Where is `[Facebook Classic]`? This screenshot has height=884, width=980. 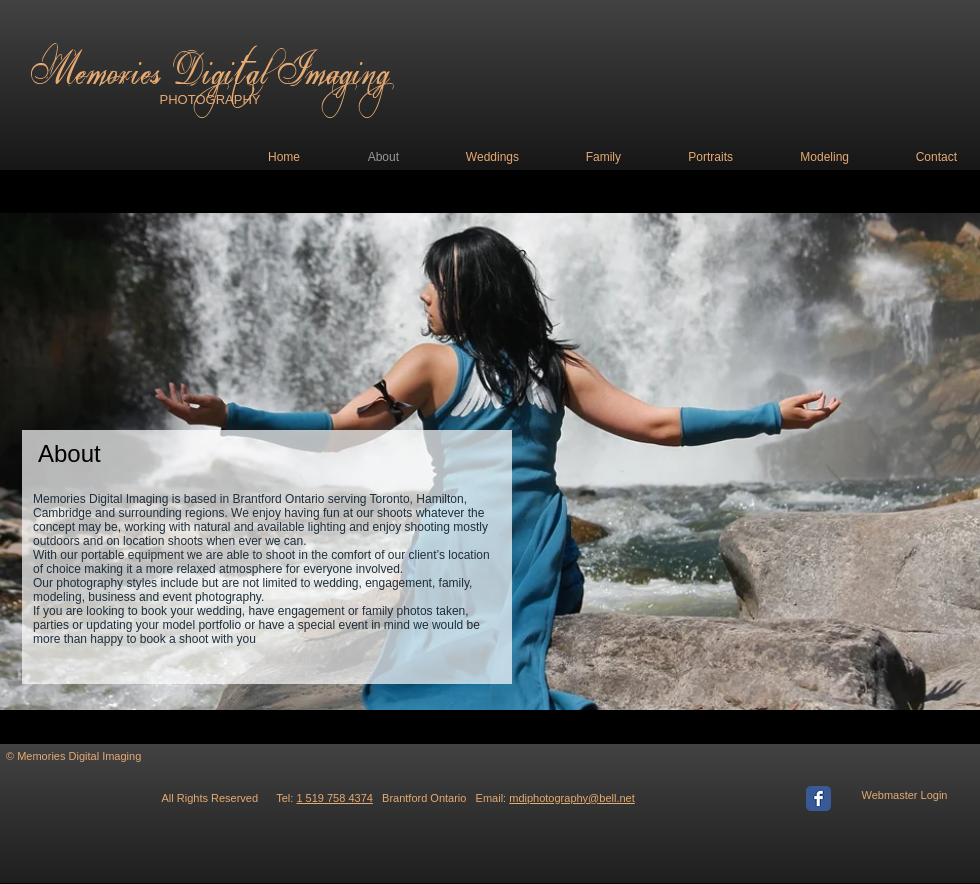
[Facebook Classic] is located at coordinates (818, 798).